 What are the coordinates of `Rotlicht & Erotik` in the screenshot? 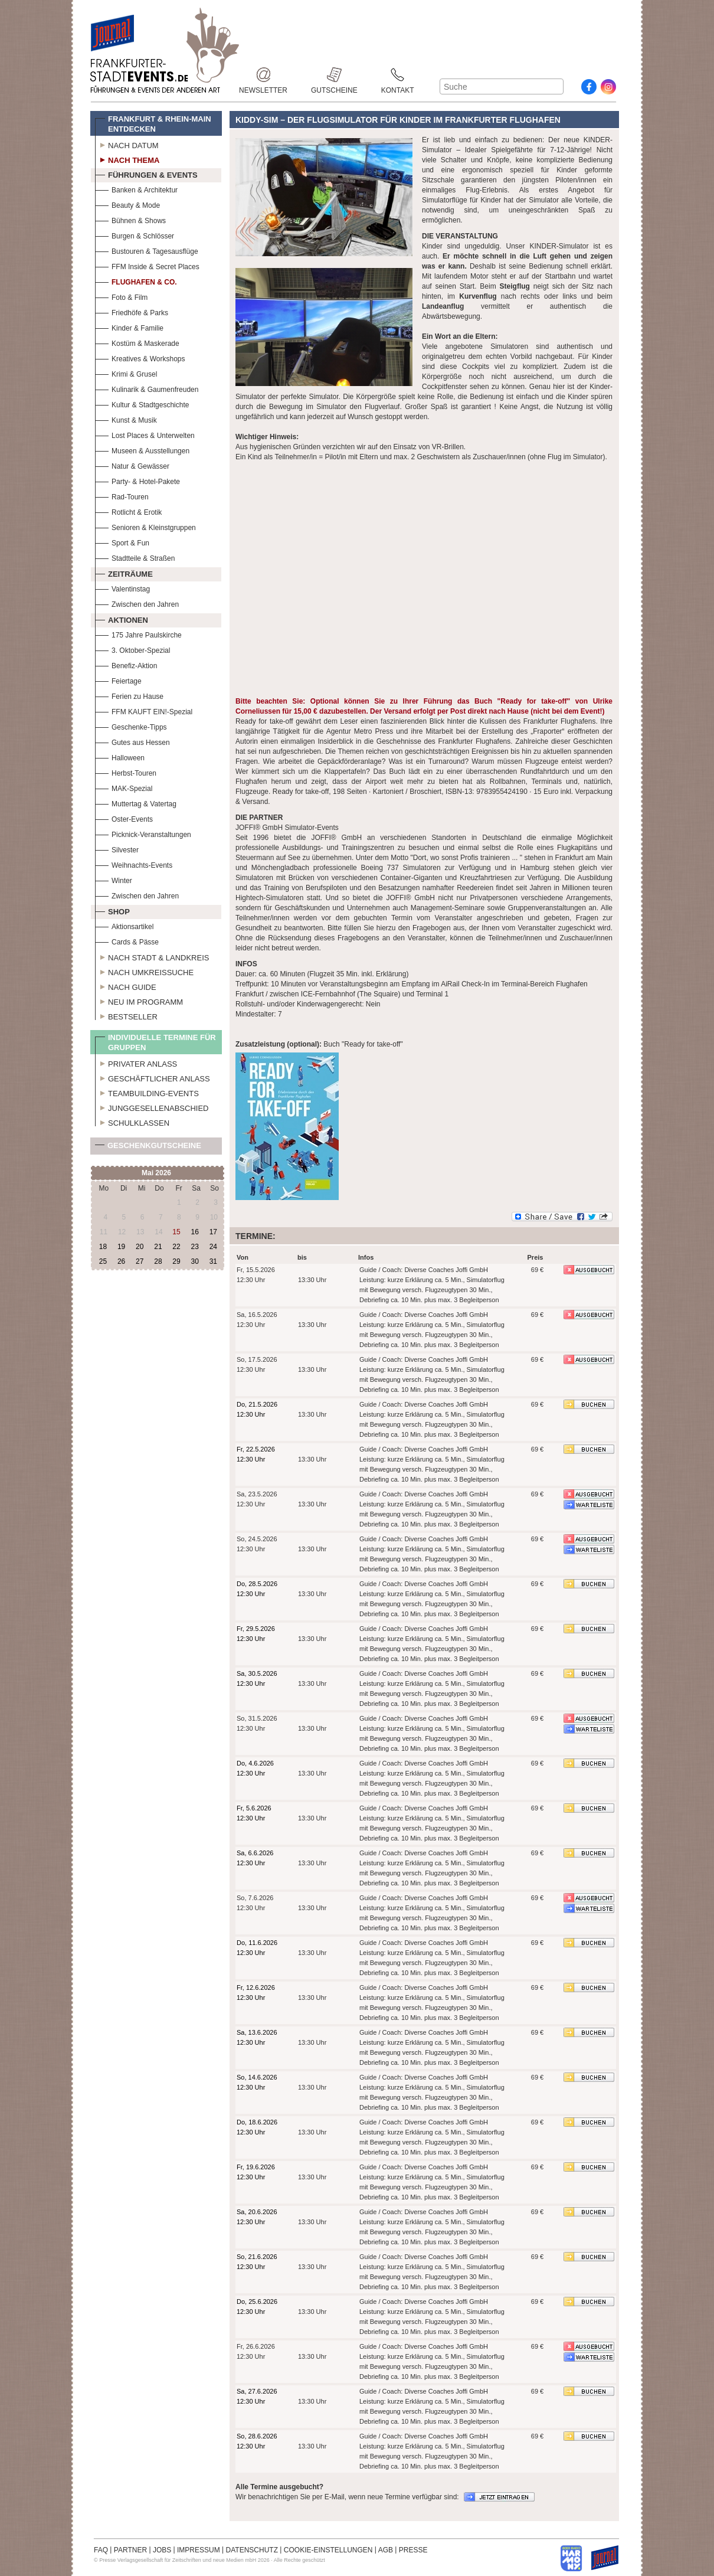 It's located at (128, 510).